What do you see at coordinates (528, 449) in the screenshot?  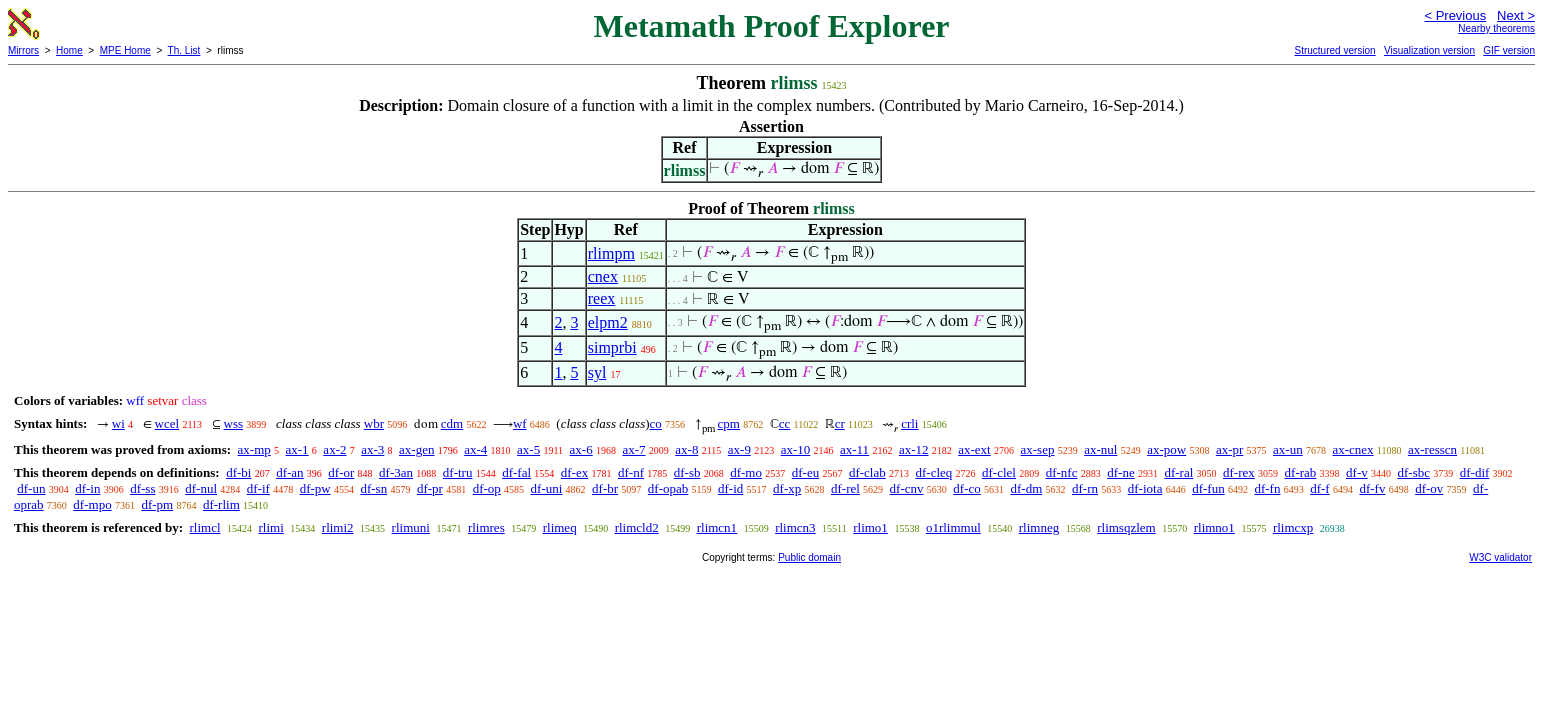 I see `ax-5` at bounding box center [528, 449].